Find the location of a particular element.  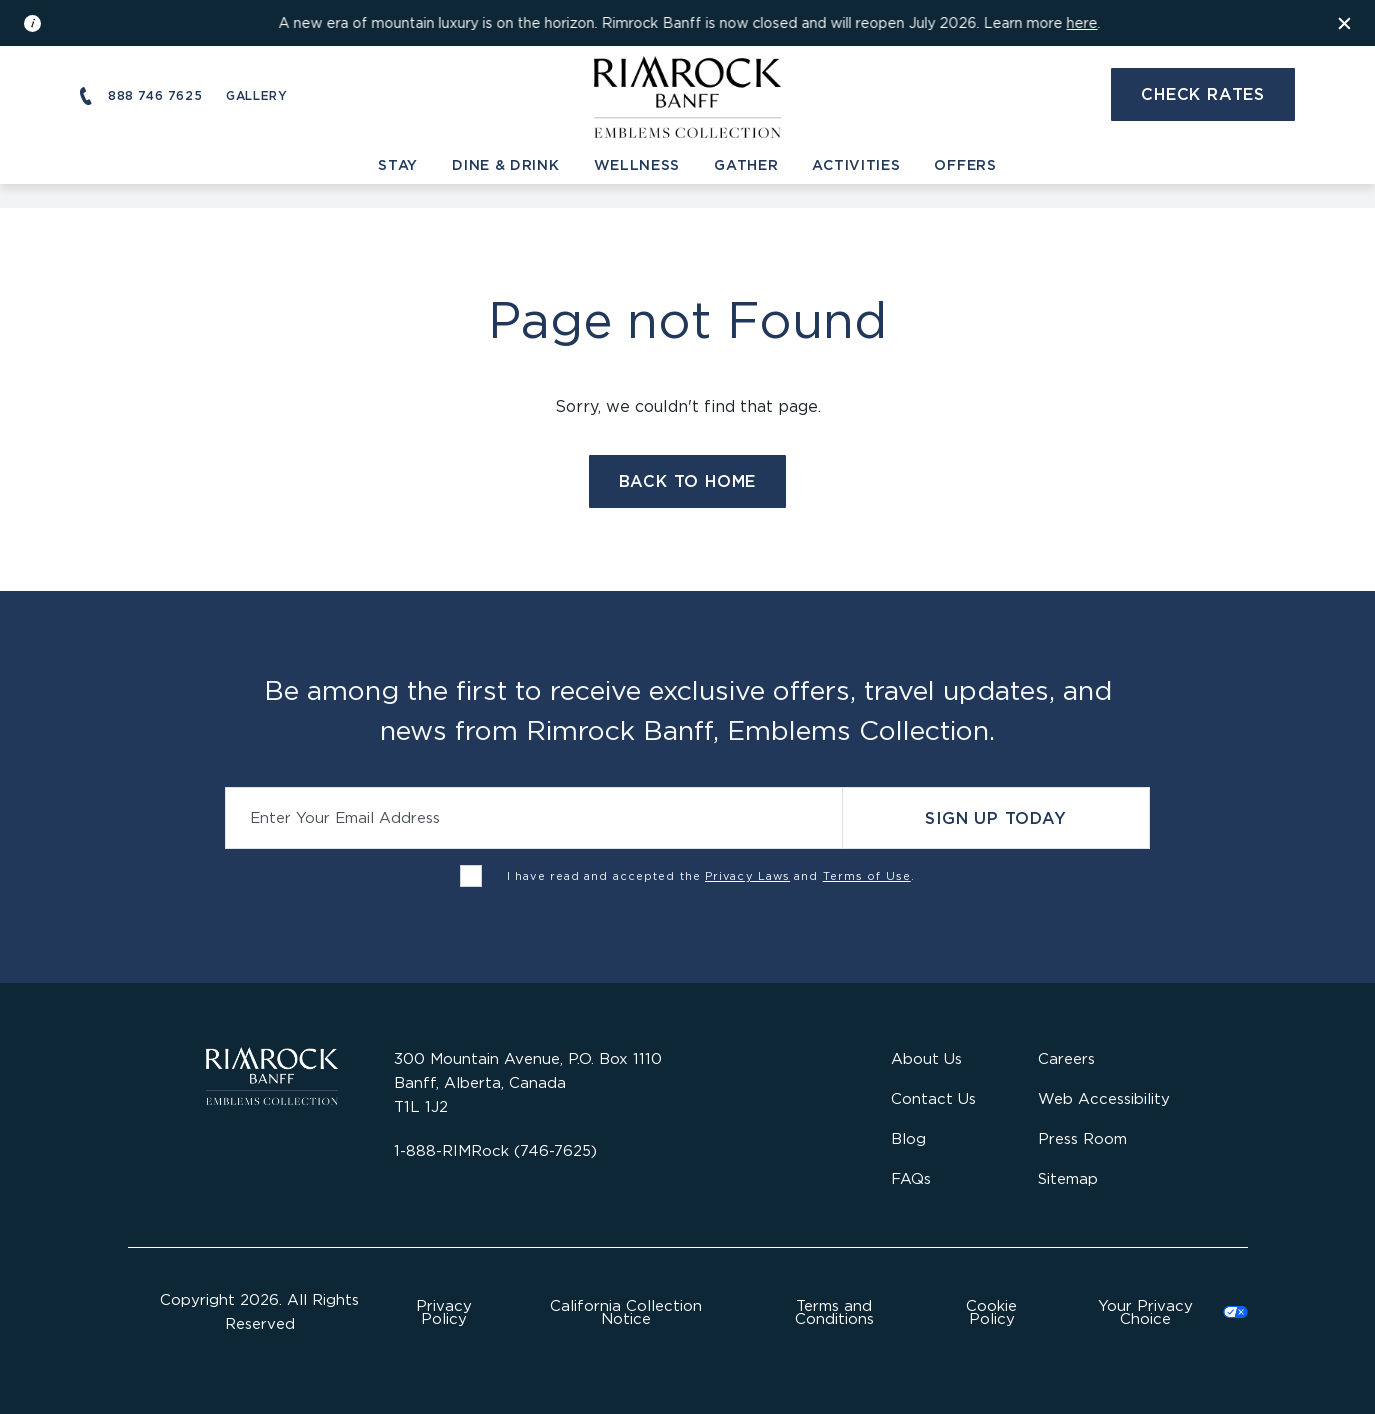

Check Rates is located at coordinates (1203, 94).